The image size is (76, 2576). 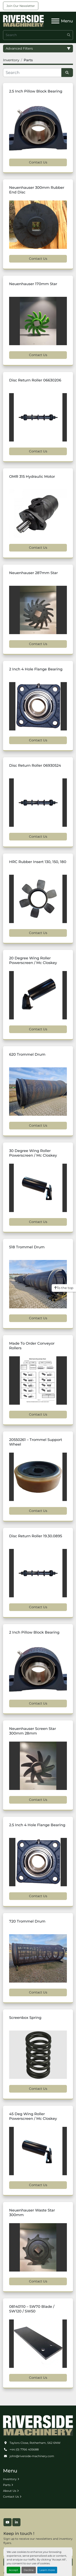 I want to click on Decline, so click(x=29, y=2570).